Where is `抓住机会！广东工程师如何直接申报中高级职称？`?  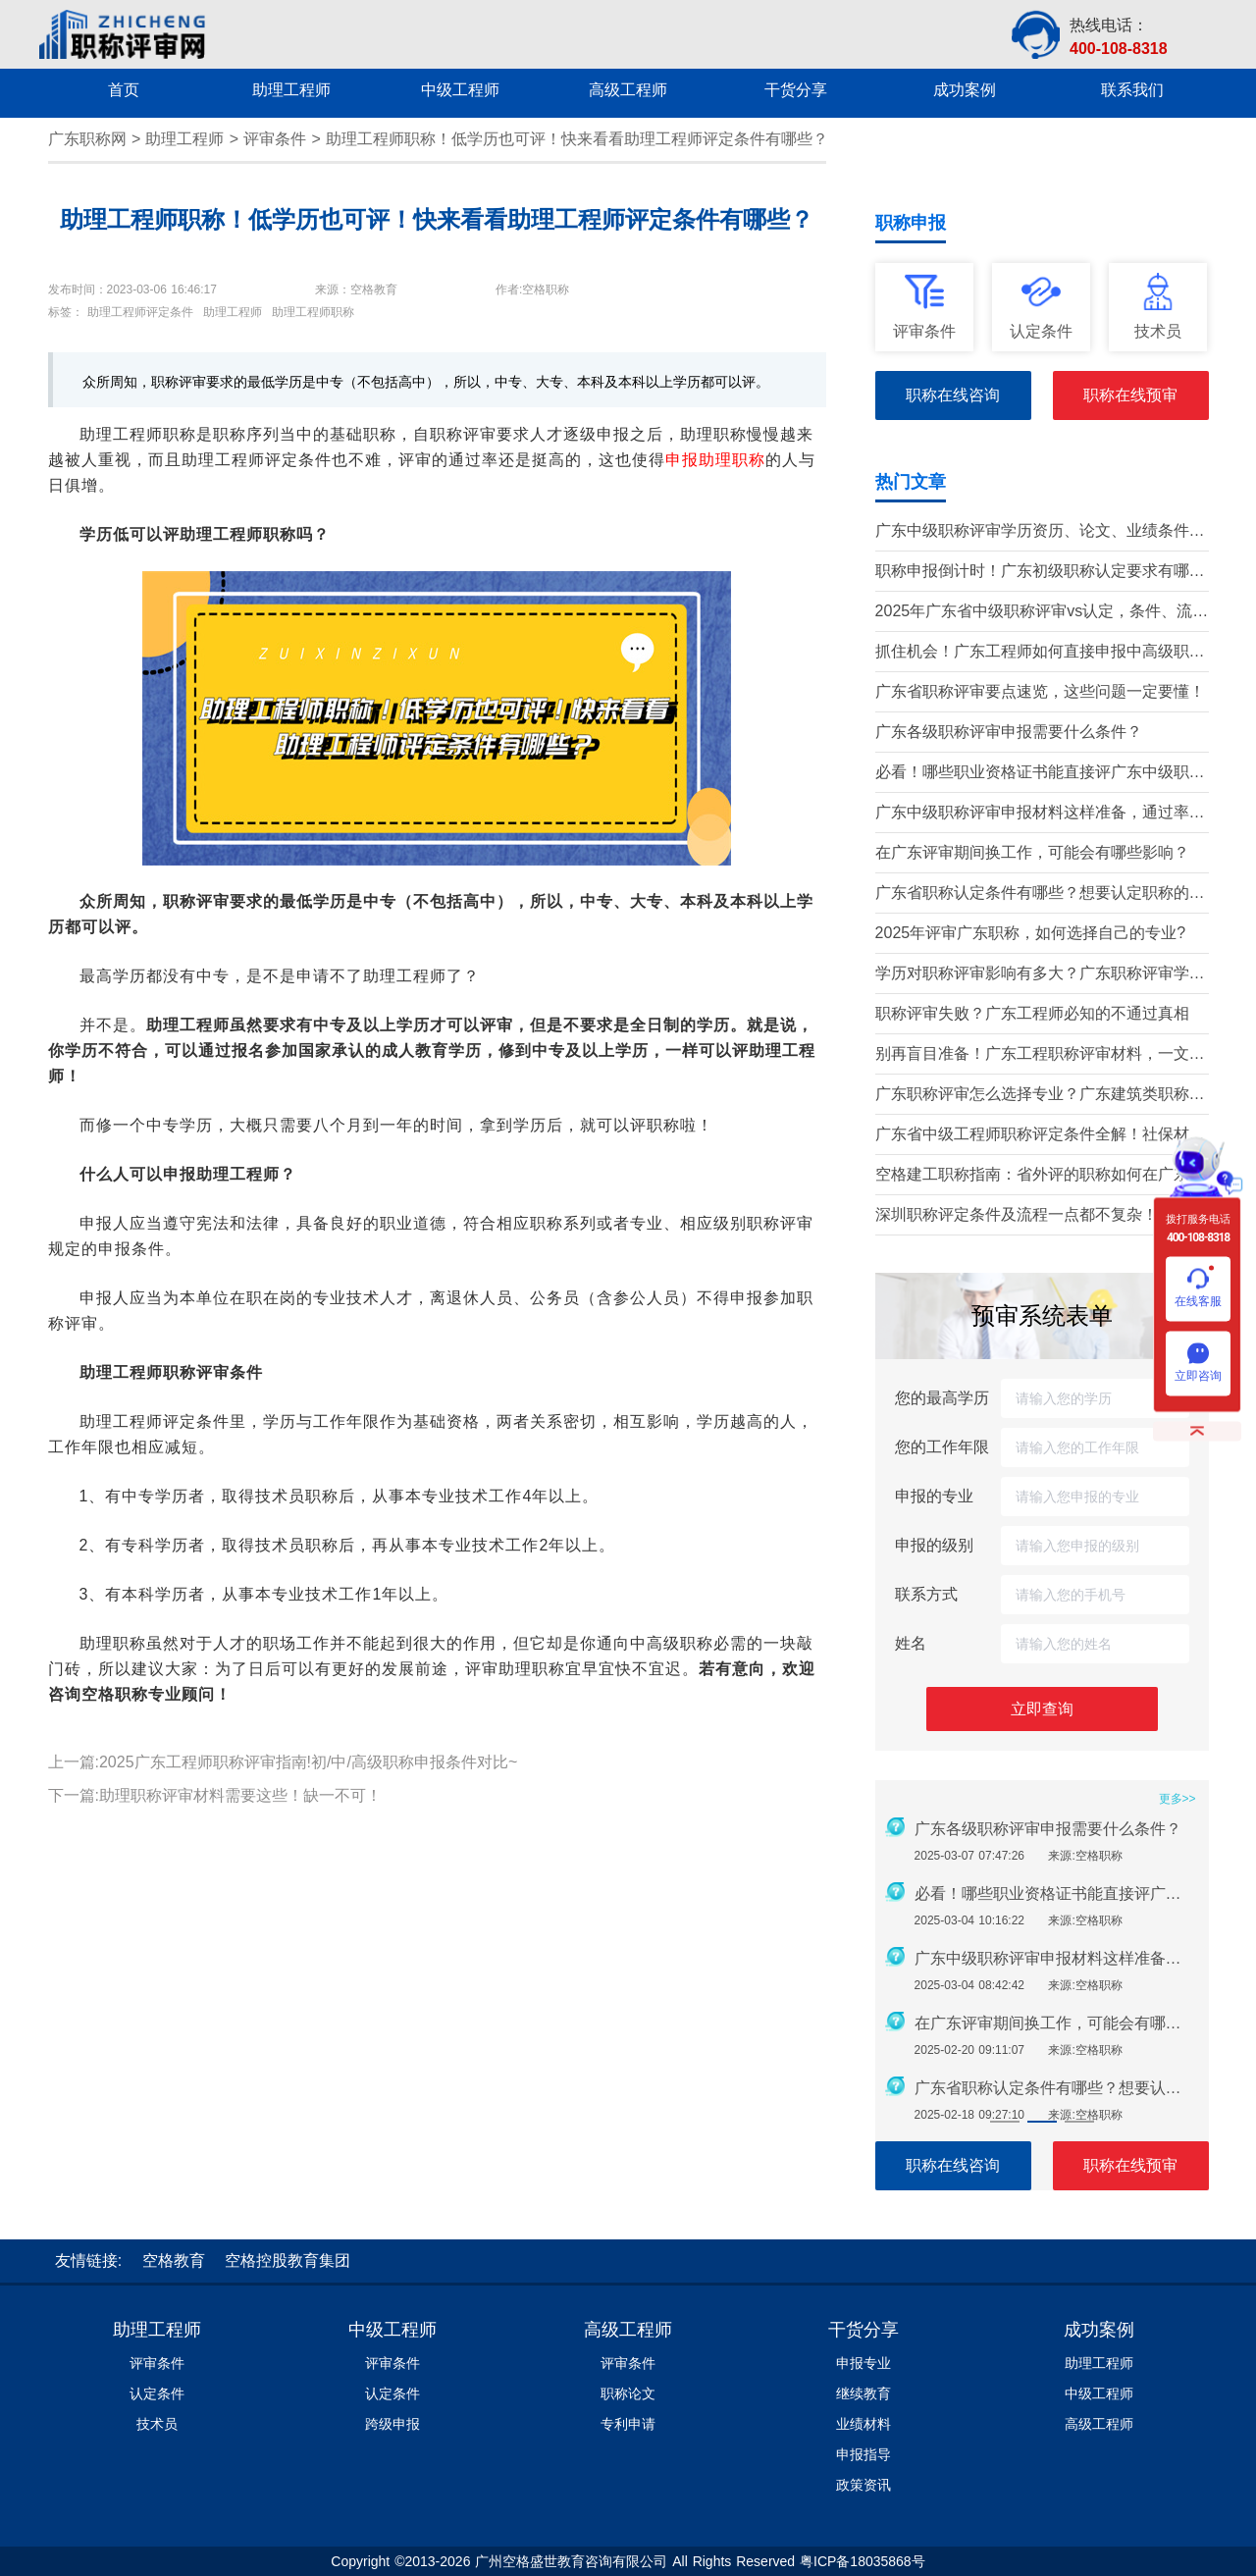 抓住机会！广东工程师如何直接申报中高级职称？ is located at coordinates (1032, 653).